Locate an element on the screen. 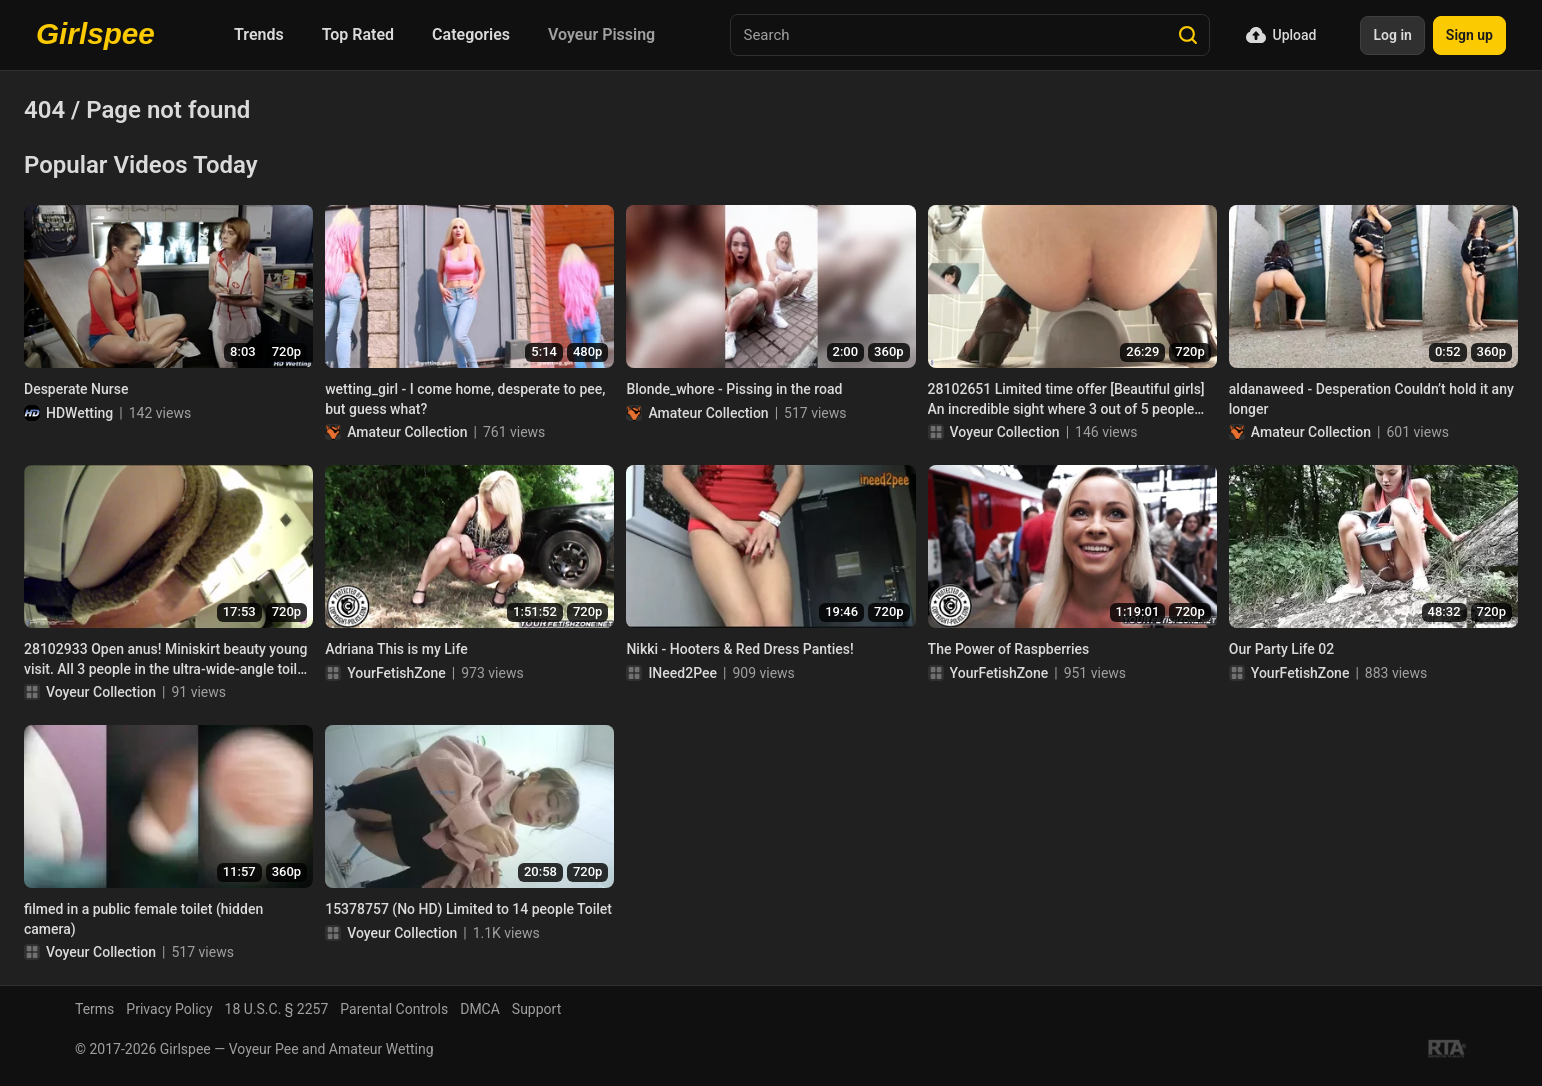 Image resolution: width=1542 pixels, height=1086 pixels. Trends is located at coordinates (259, 34).